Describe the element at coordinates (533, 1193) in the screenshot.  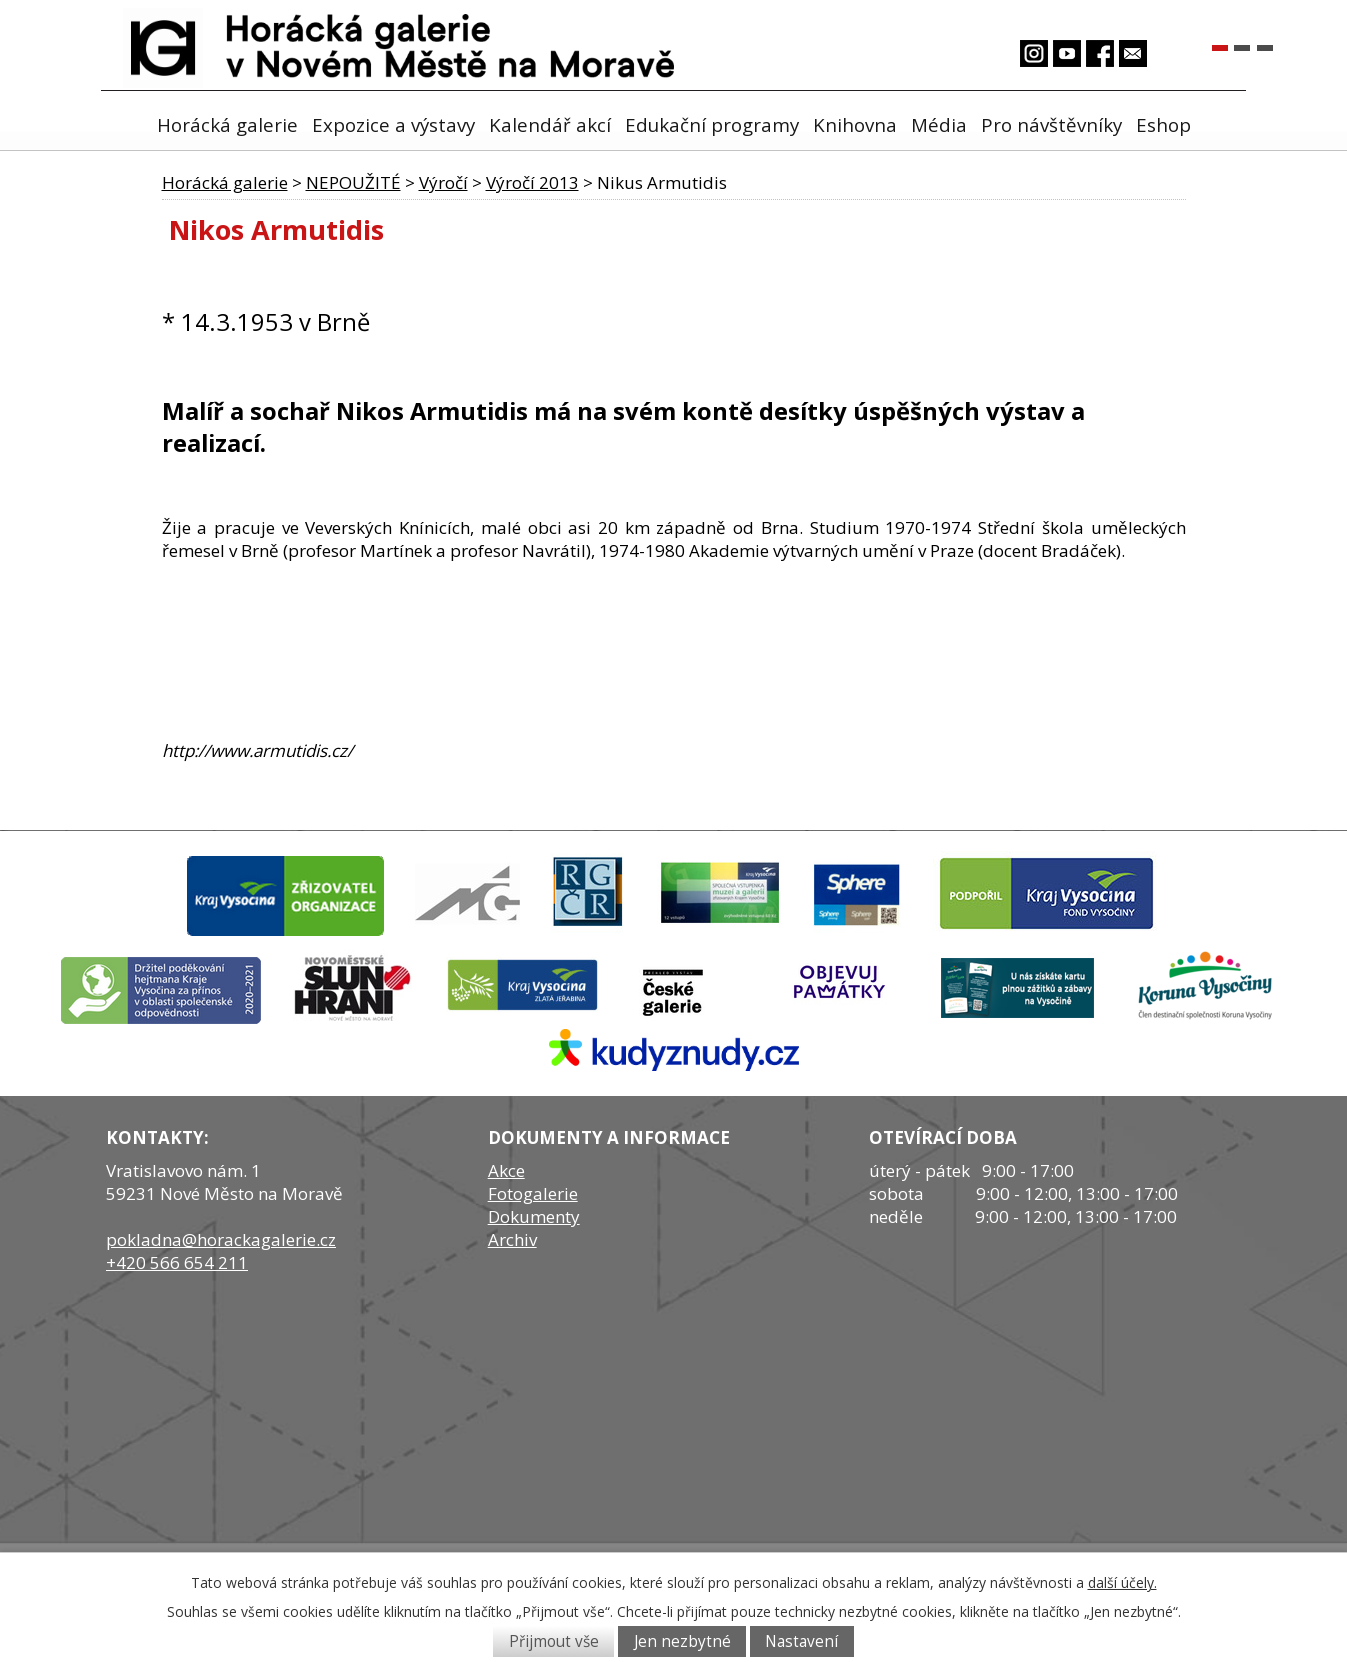
I see `Fotogalerie` at that location.